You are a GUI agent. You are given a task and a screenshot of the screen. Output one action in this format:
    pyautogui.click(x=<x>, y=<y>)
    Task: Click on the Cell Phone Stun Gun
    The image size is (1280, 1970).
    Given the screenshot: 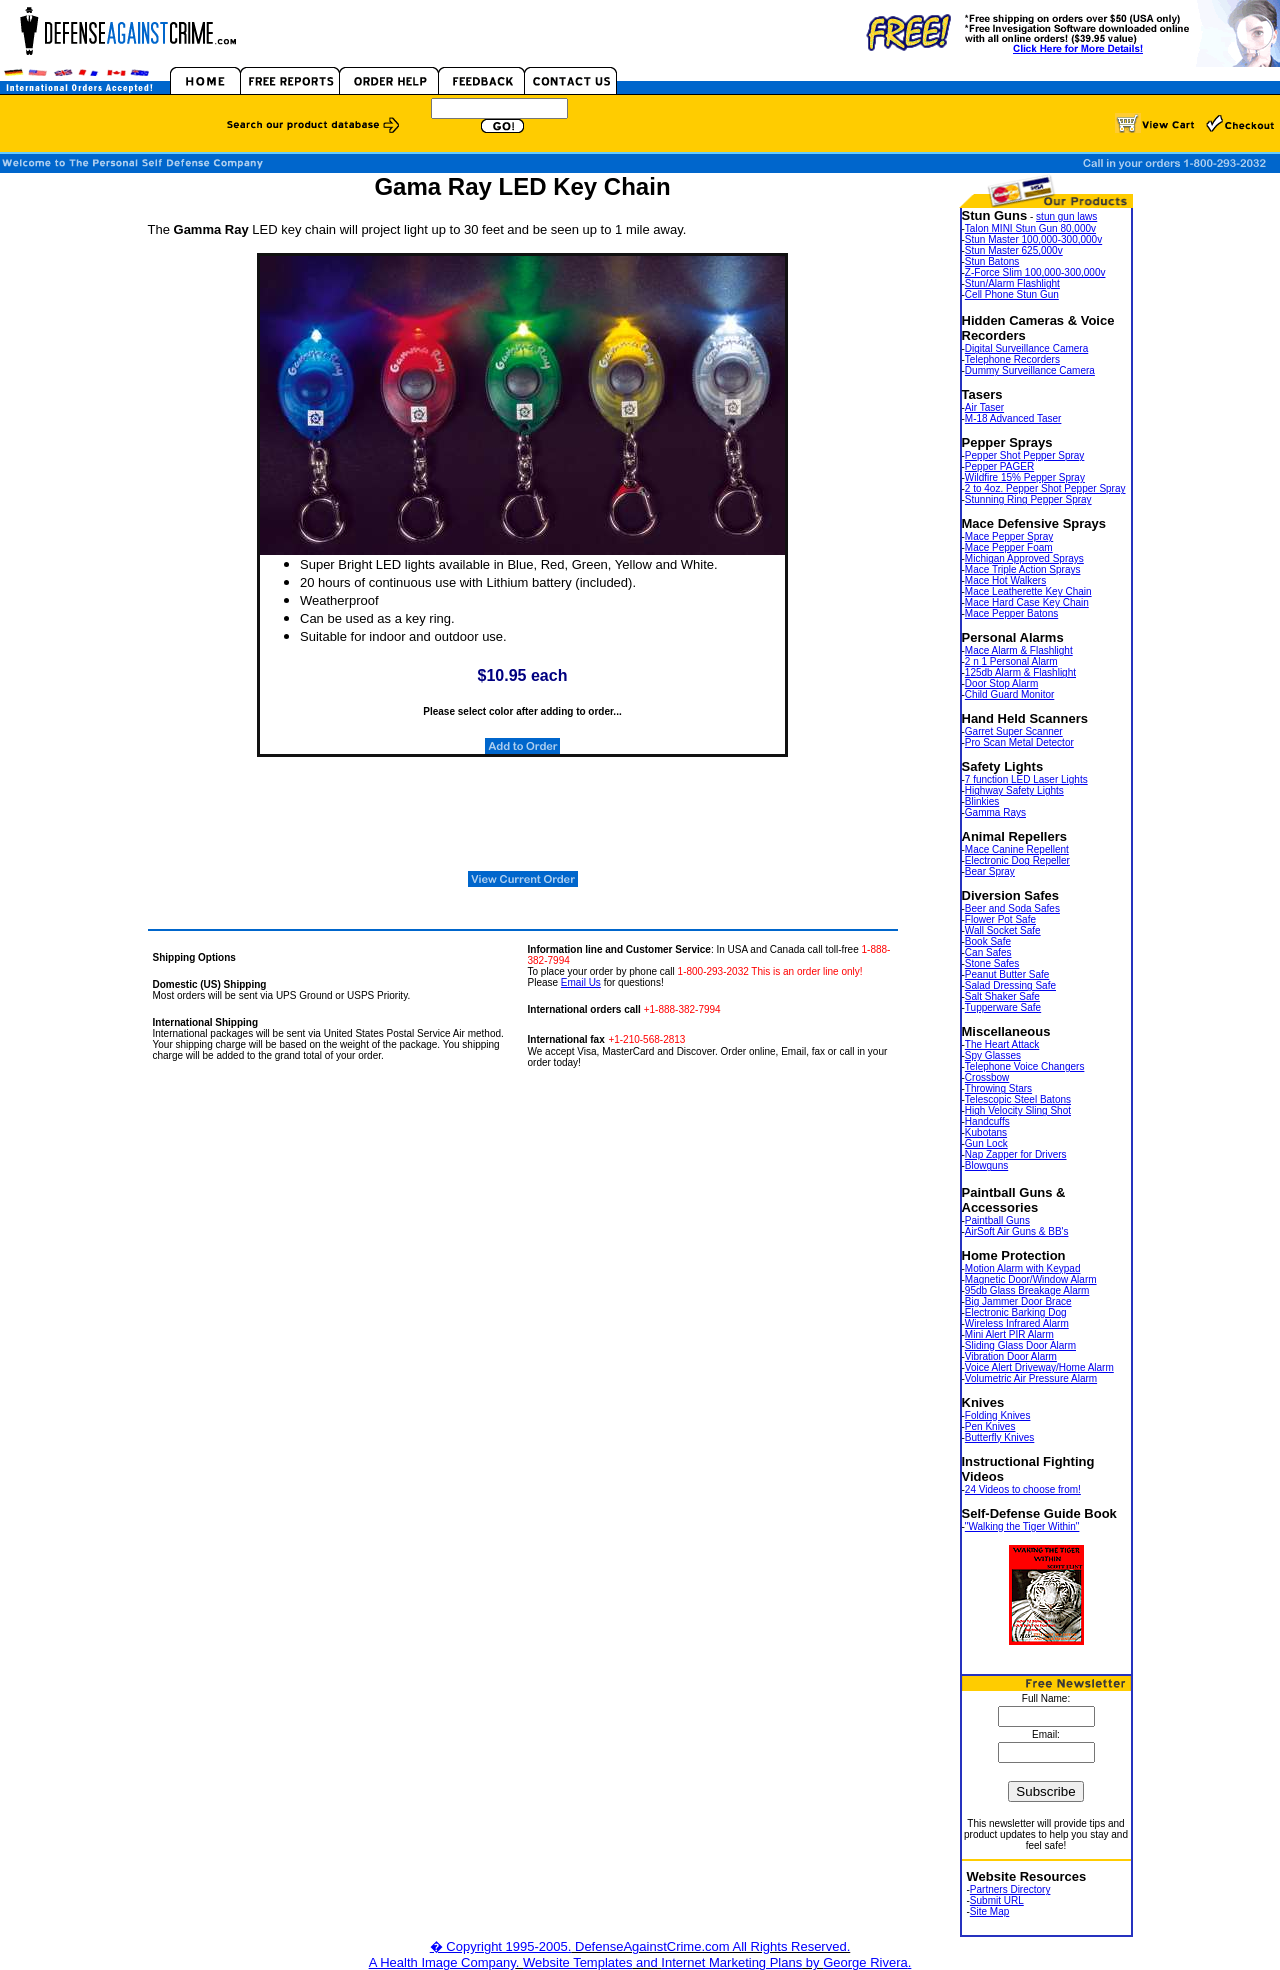 What is the action you would take?
    pyautogui.click(x=1012, y=294)
    